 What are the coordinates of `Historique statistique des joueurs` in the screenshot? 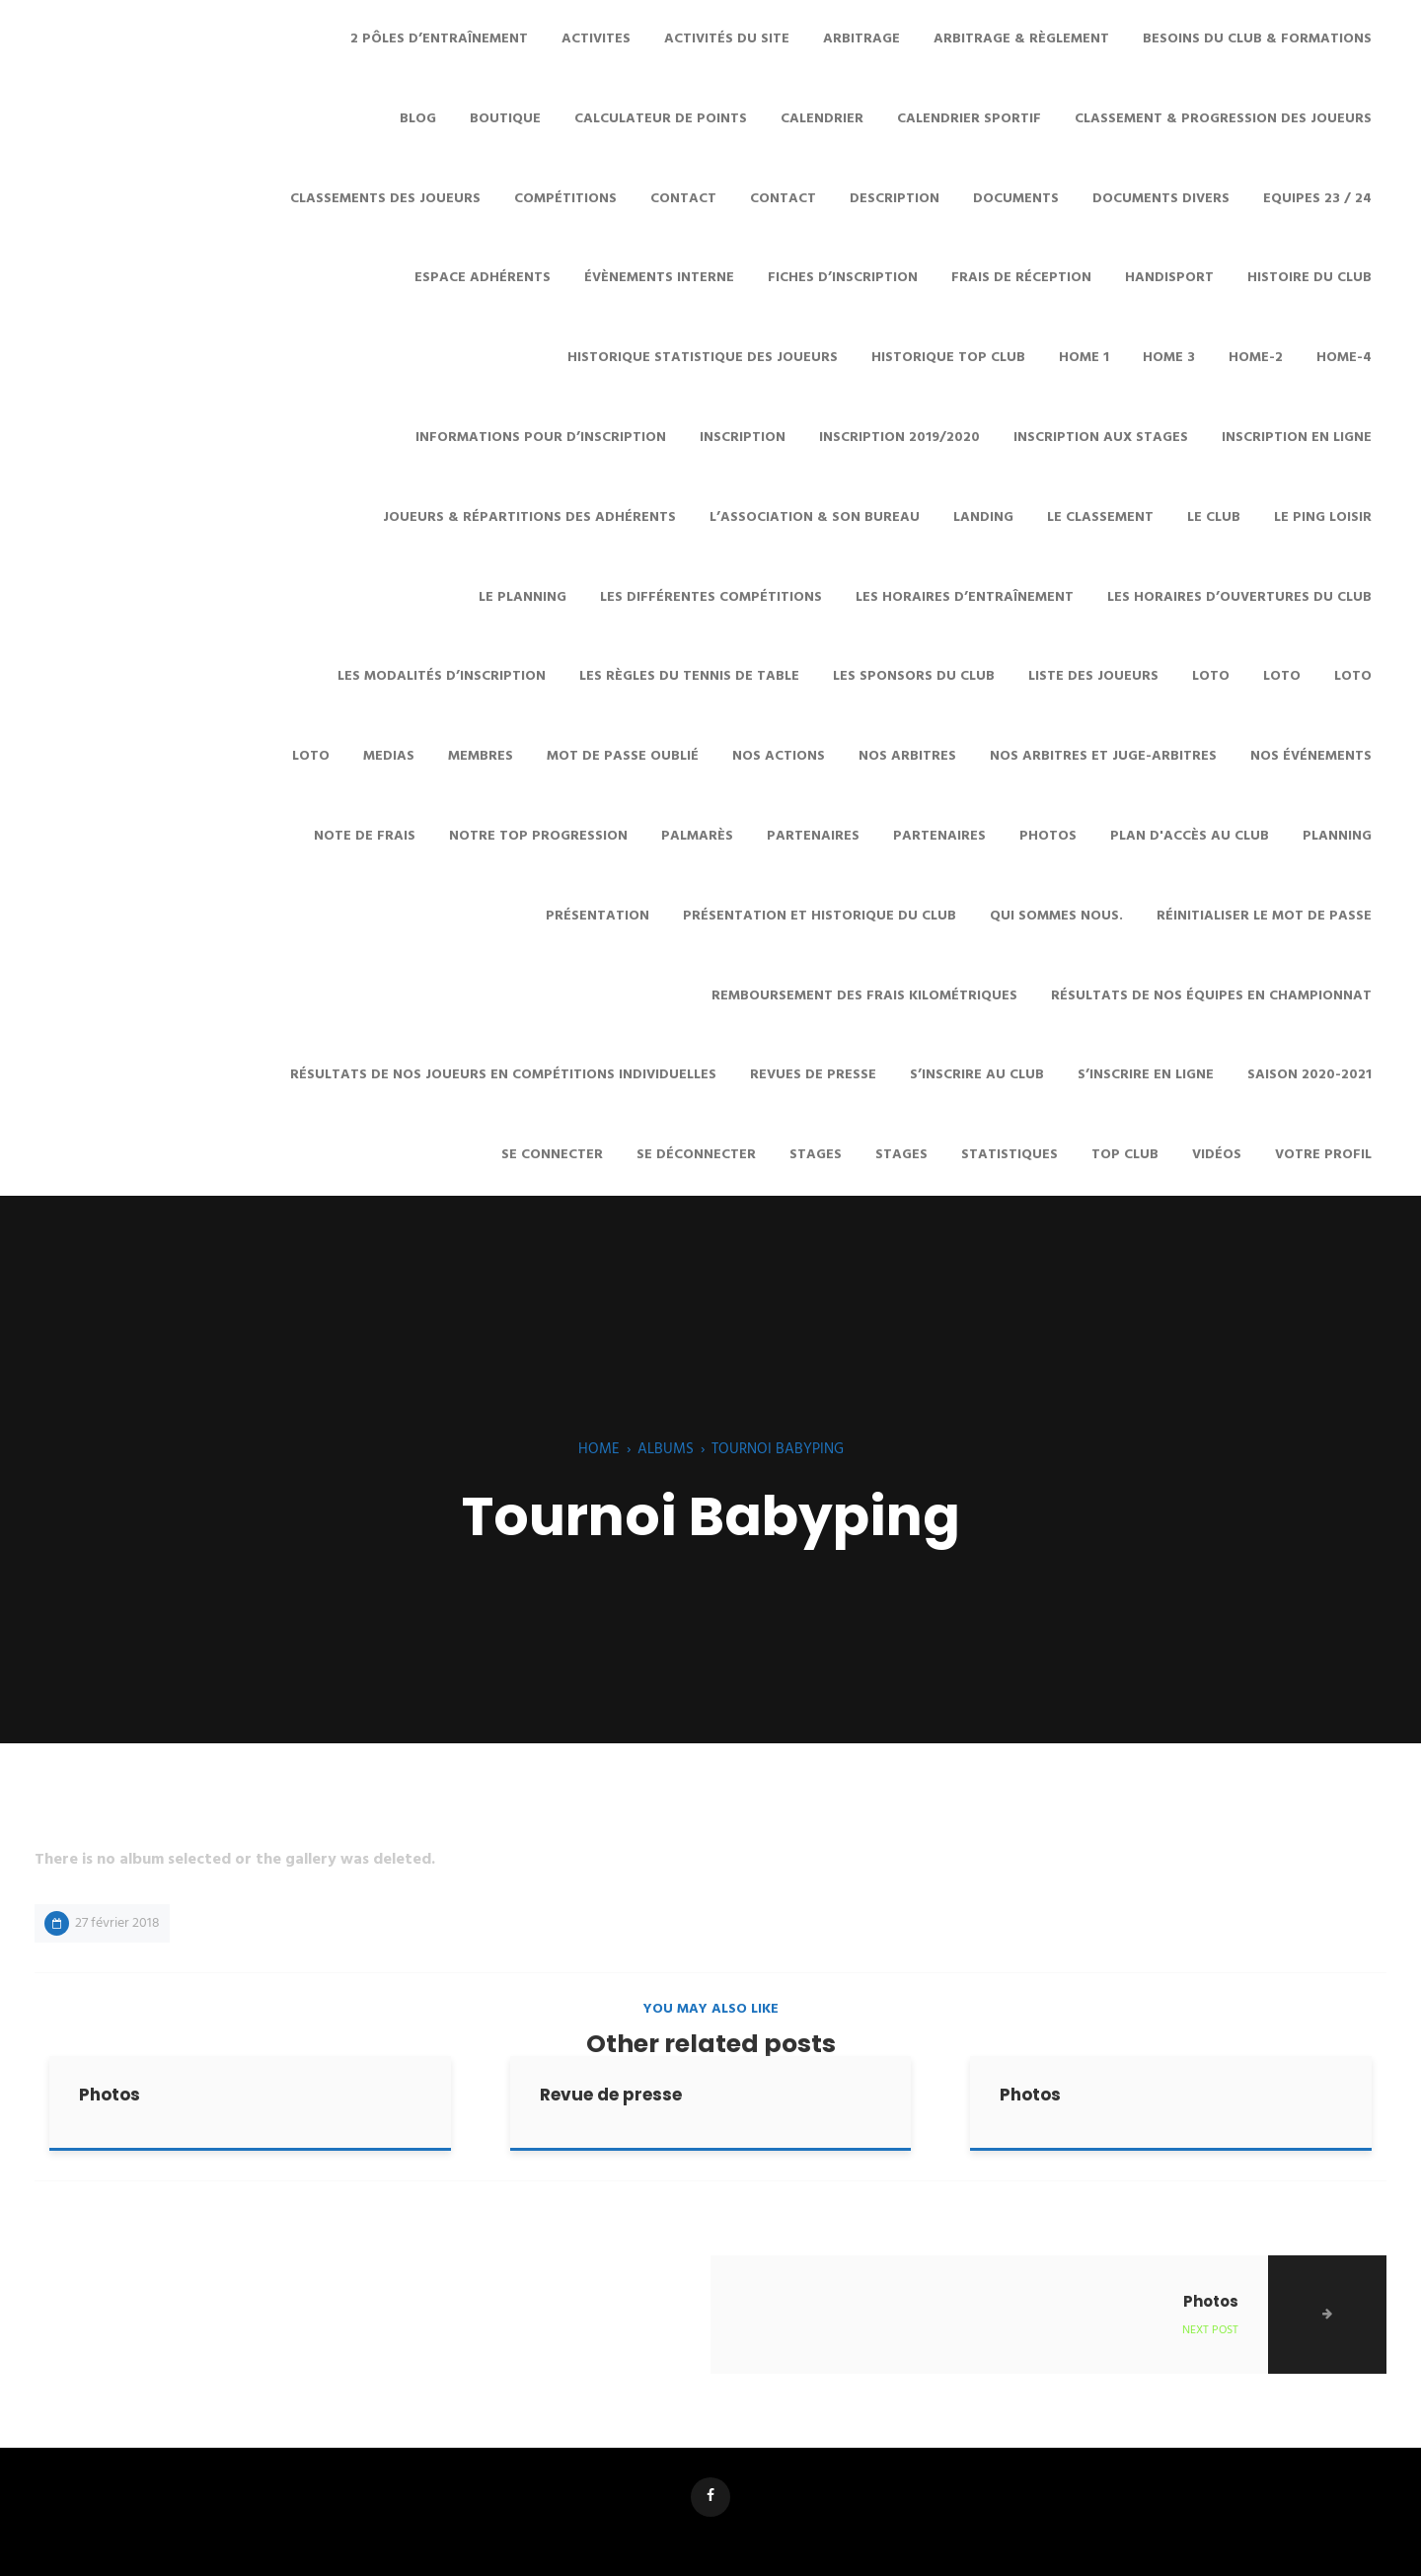 It's located at (702, 357).